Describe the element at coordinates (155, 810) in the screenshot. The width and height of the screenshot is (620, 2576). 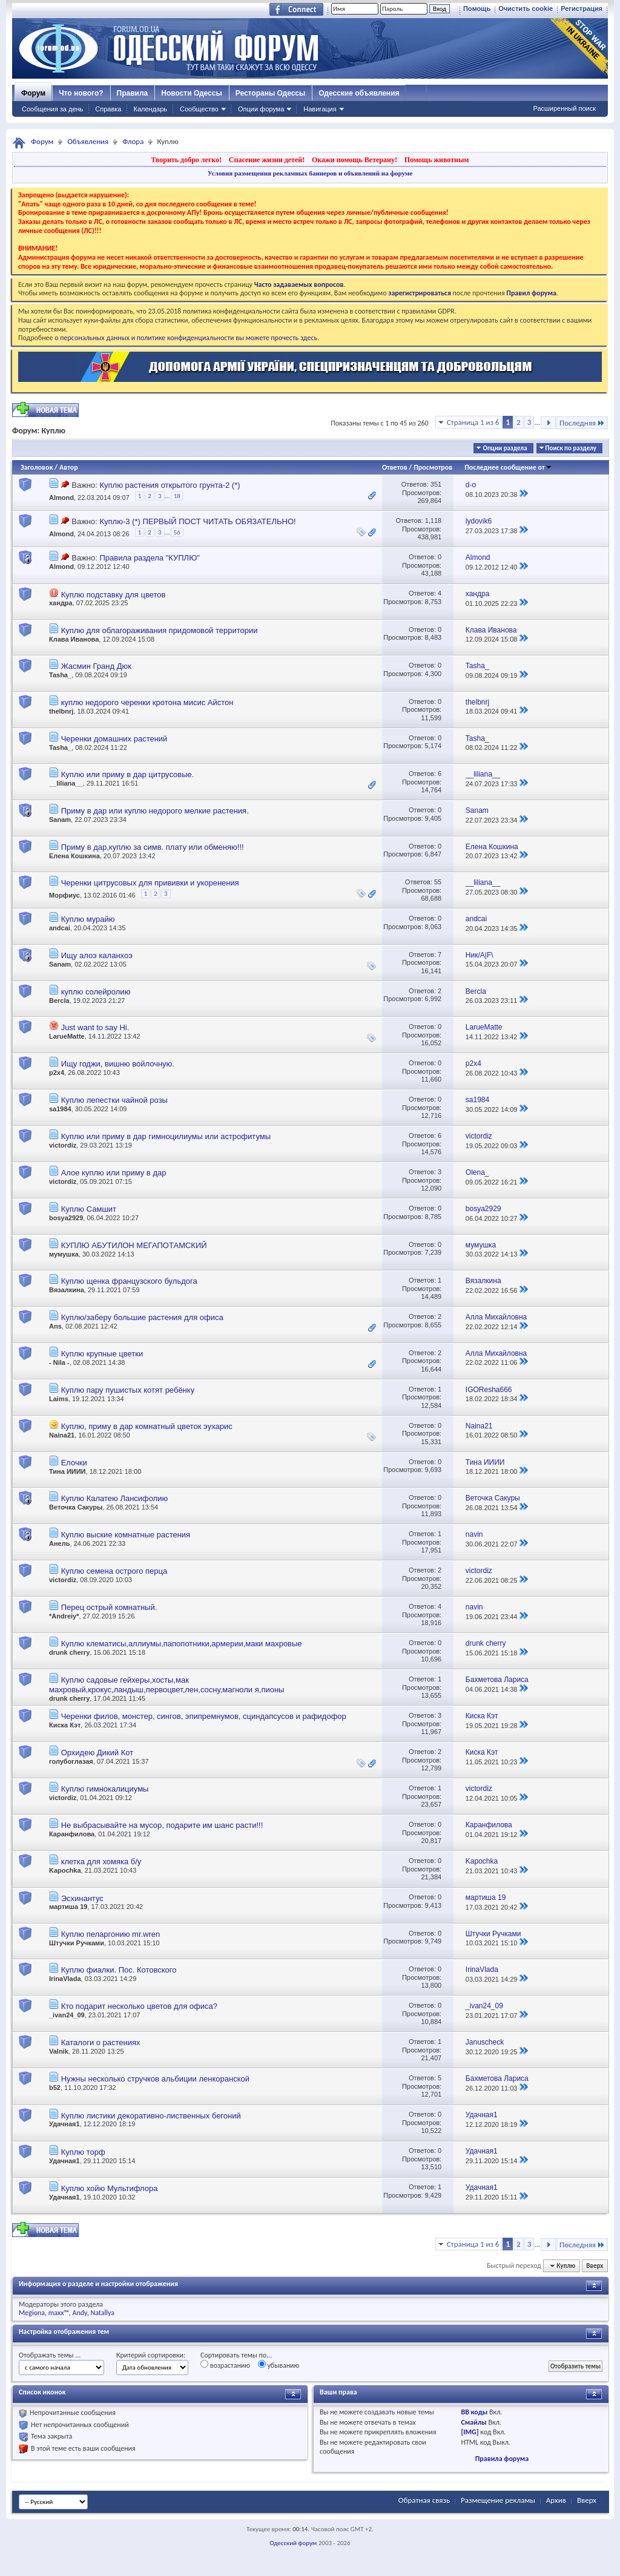
I see `Приму в дар или куплю недорого мелкие растения.` at that location.